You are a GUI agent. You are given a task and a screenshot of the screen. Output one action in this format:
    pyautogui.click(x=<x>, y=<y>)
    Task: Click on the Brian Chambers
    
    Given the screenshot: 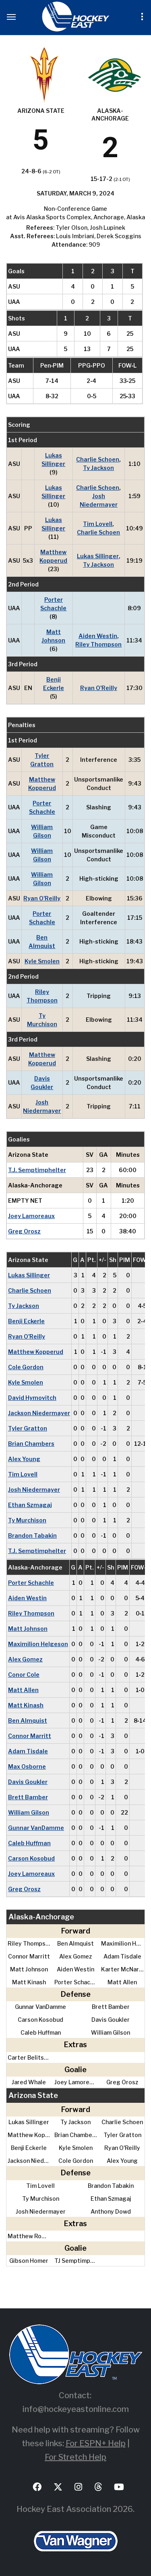 What is the action you would take?
    pyautogui.click(x=31, y=1443)
    